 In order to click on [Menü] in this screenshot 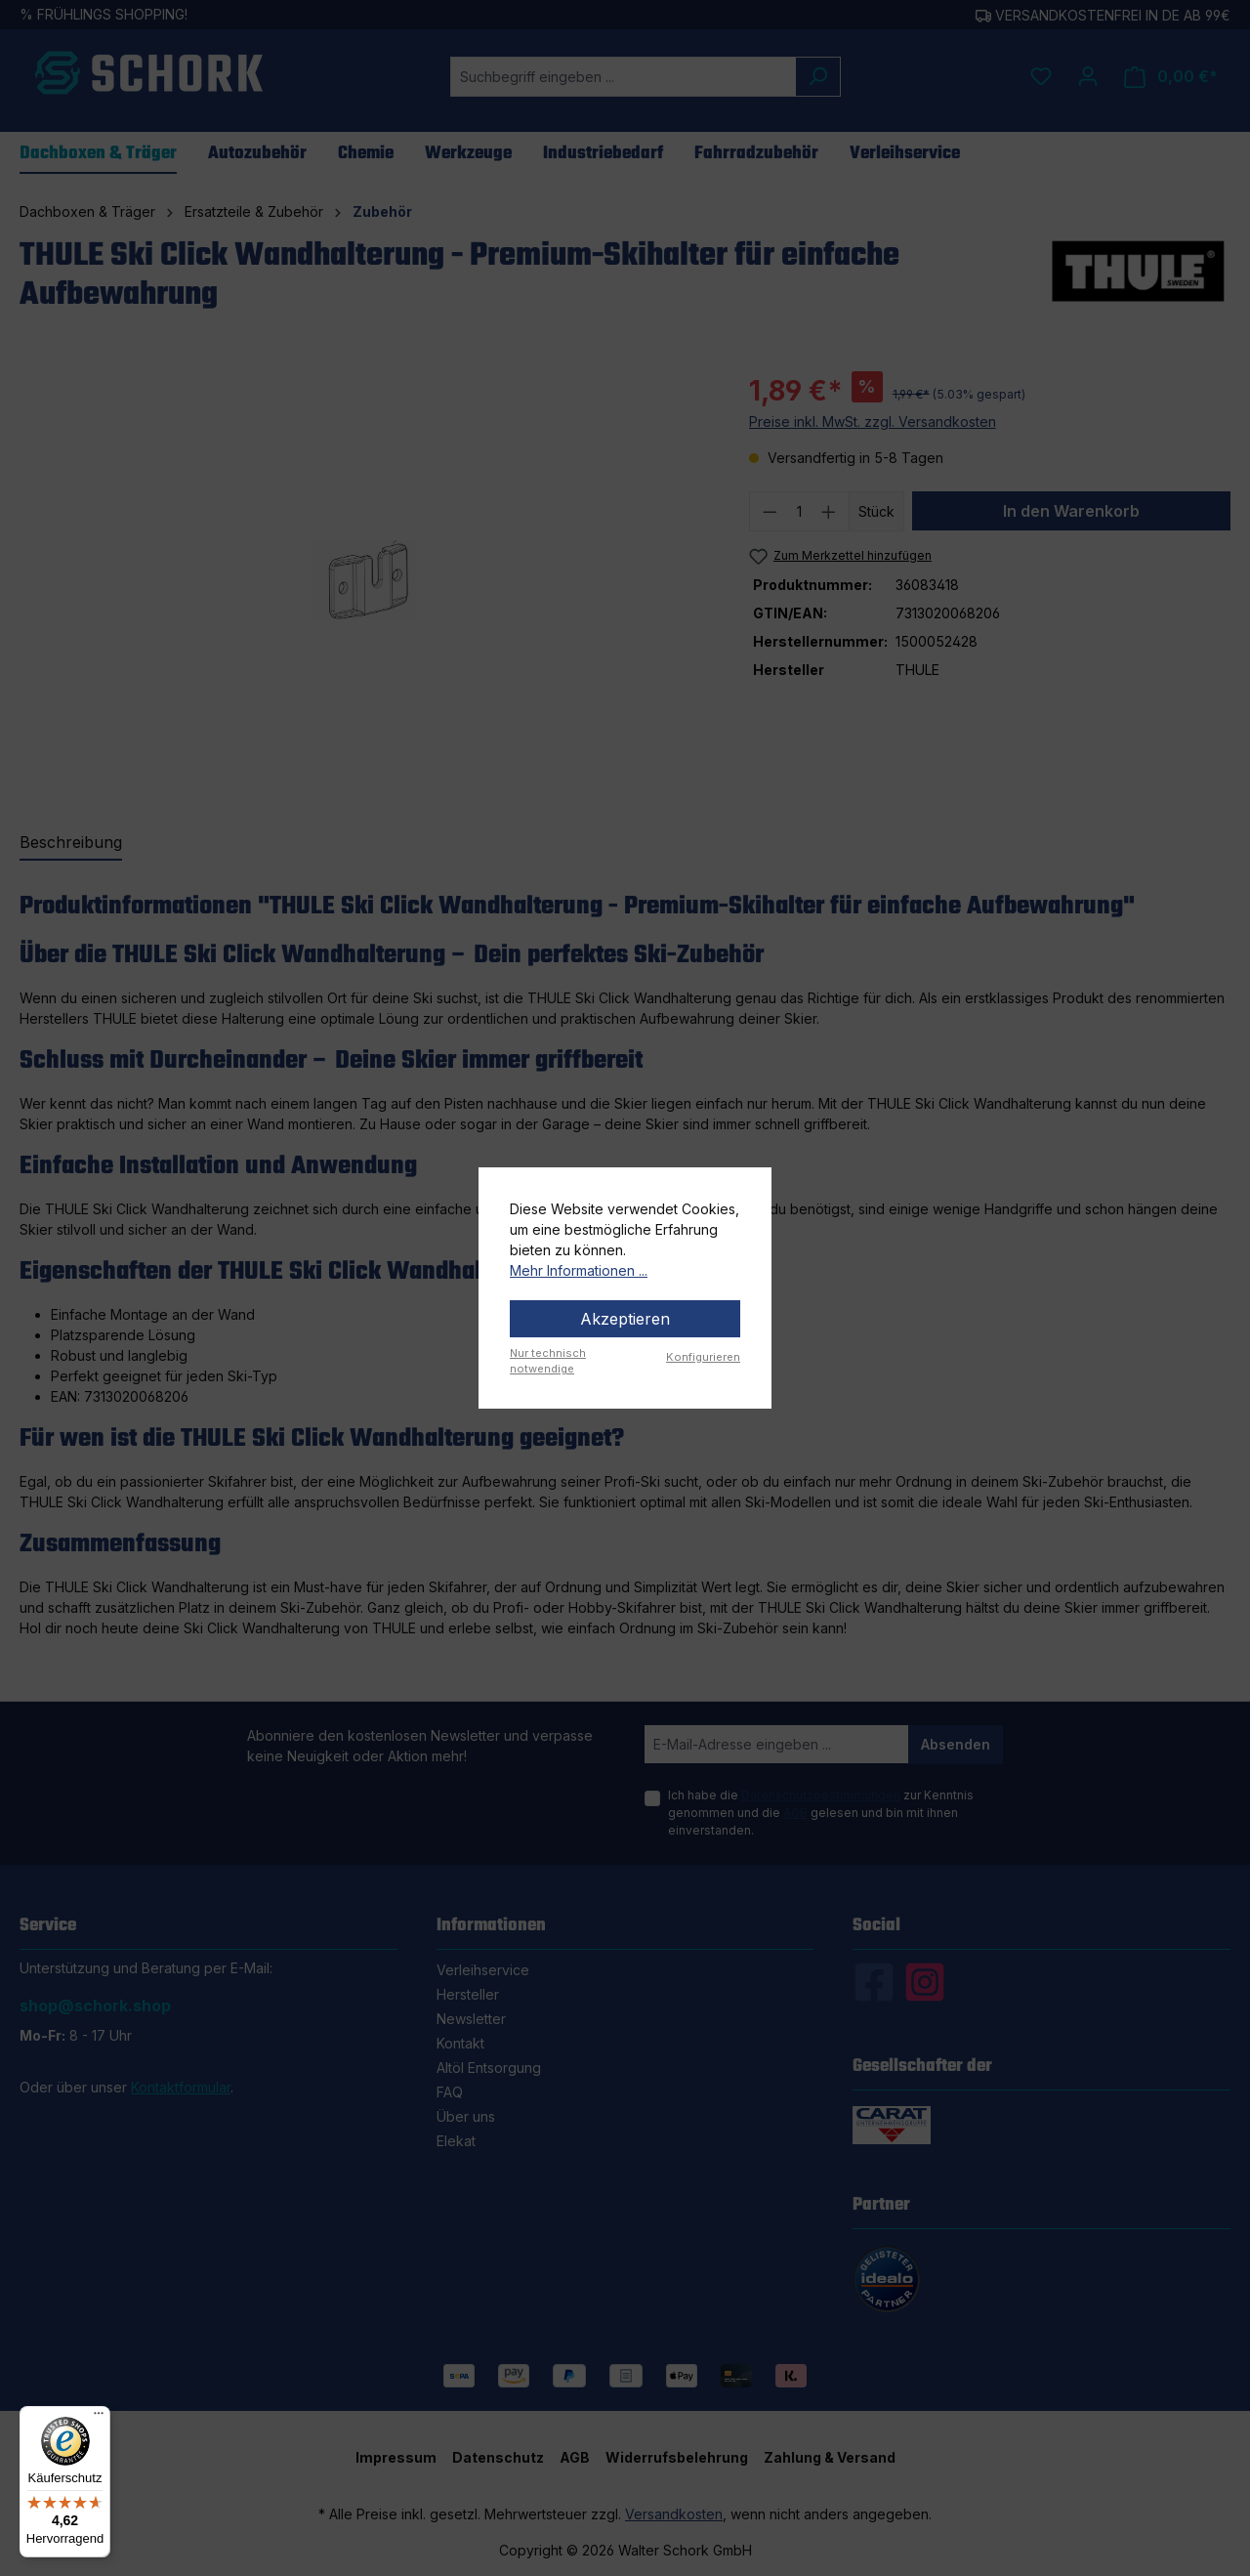, I will do `click(98, 2417)`.